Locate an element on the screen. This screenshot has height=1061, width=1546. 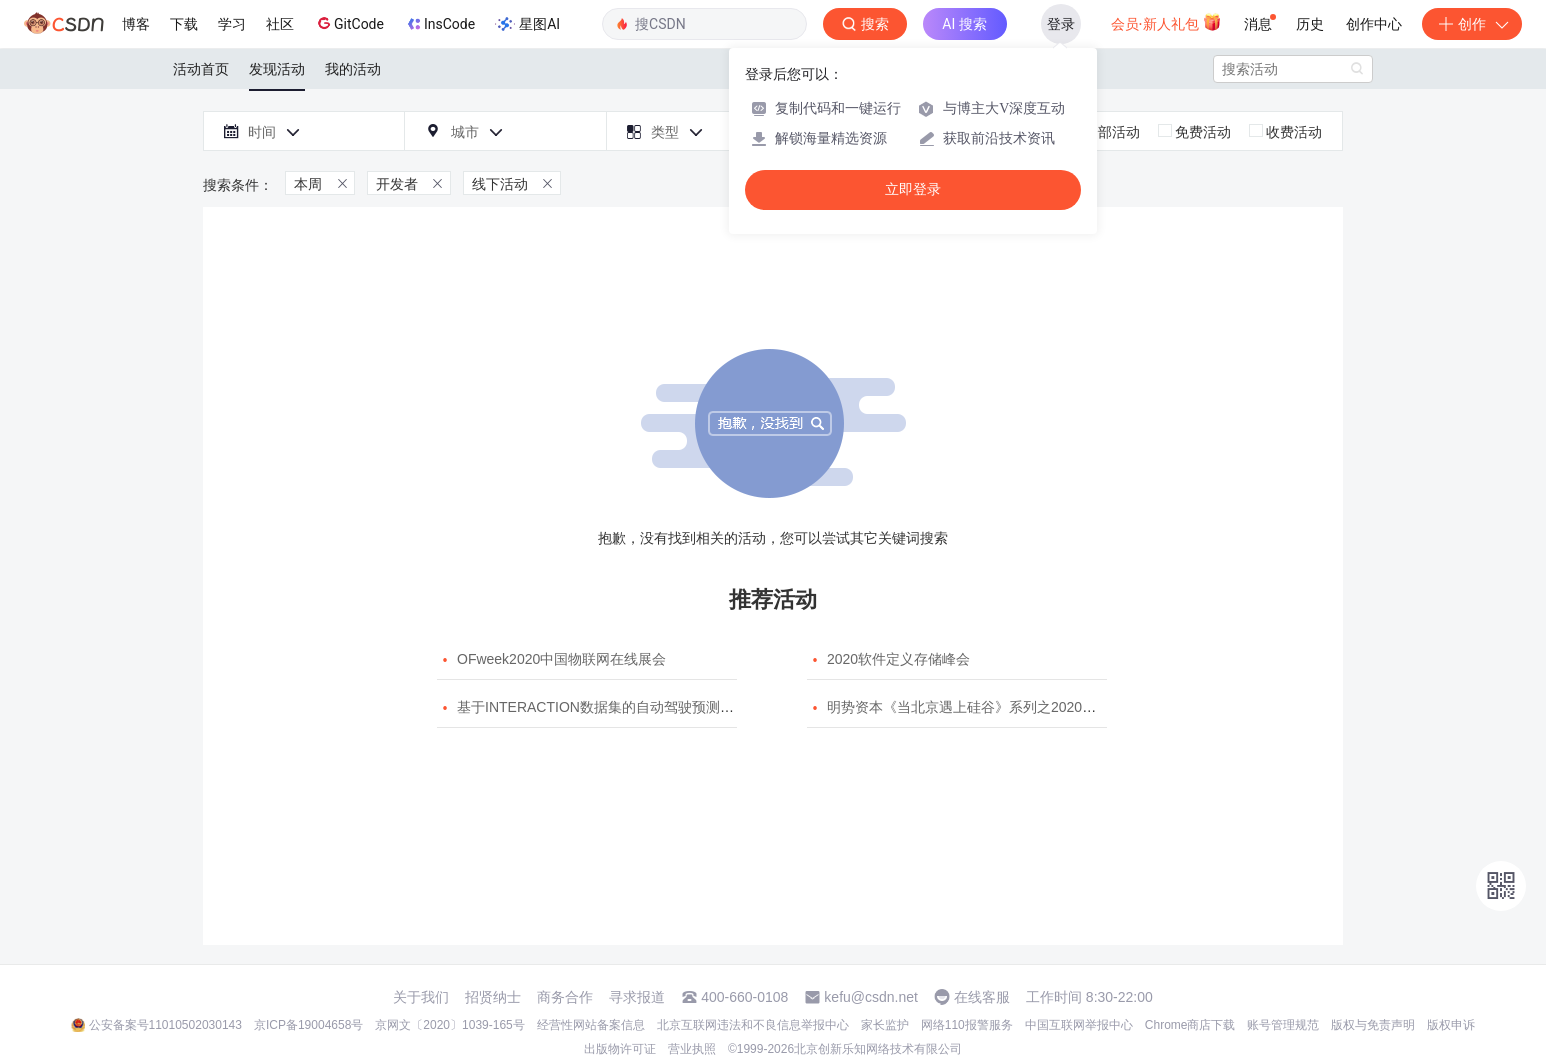
营业执照 is located at coordinates (692, 1049).